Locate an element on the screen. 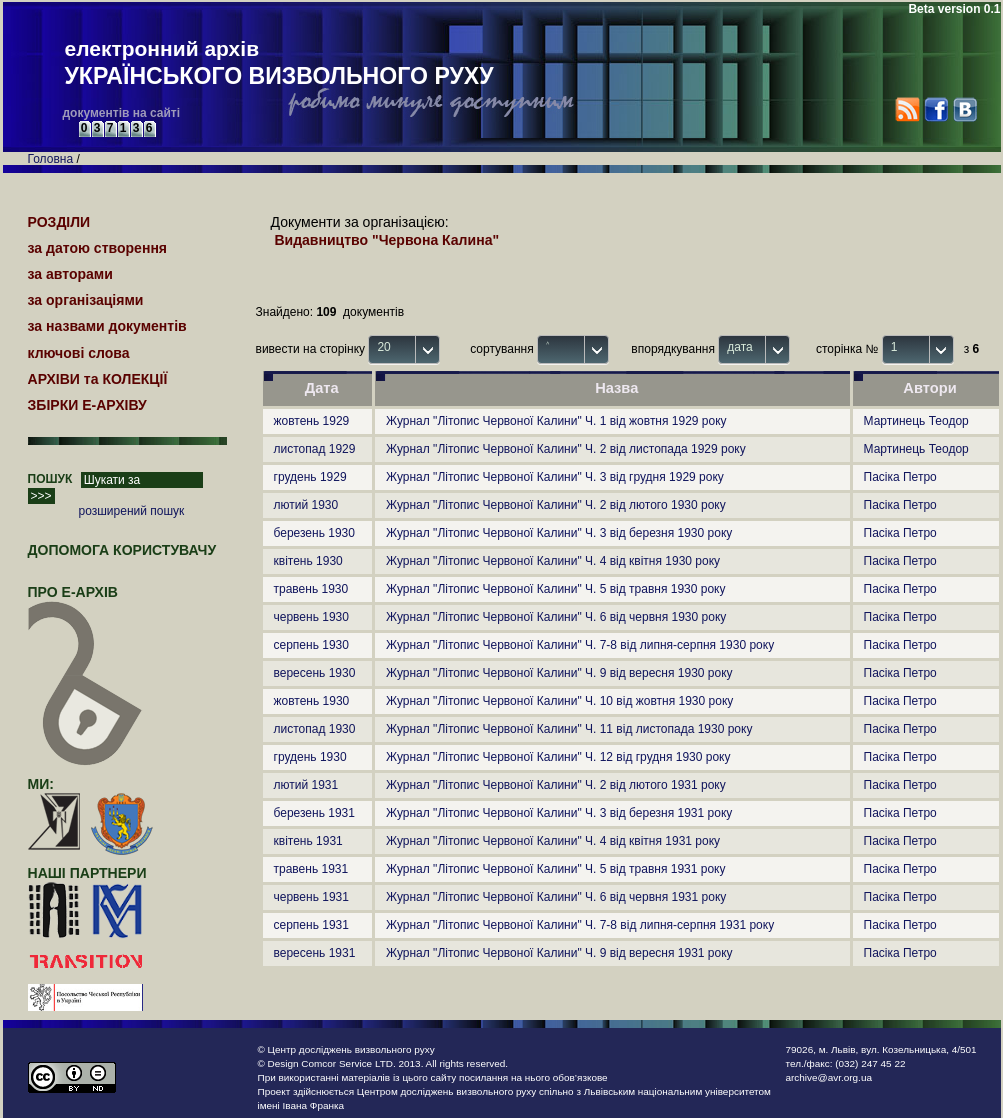 The width and height of the screenshot is (1003, 1118). Журнал "Літопис Червоної Калини" Ч. 7-8 від липня-серпня 1931 року is located at coordinates (580, 925).